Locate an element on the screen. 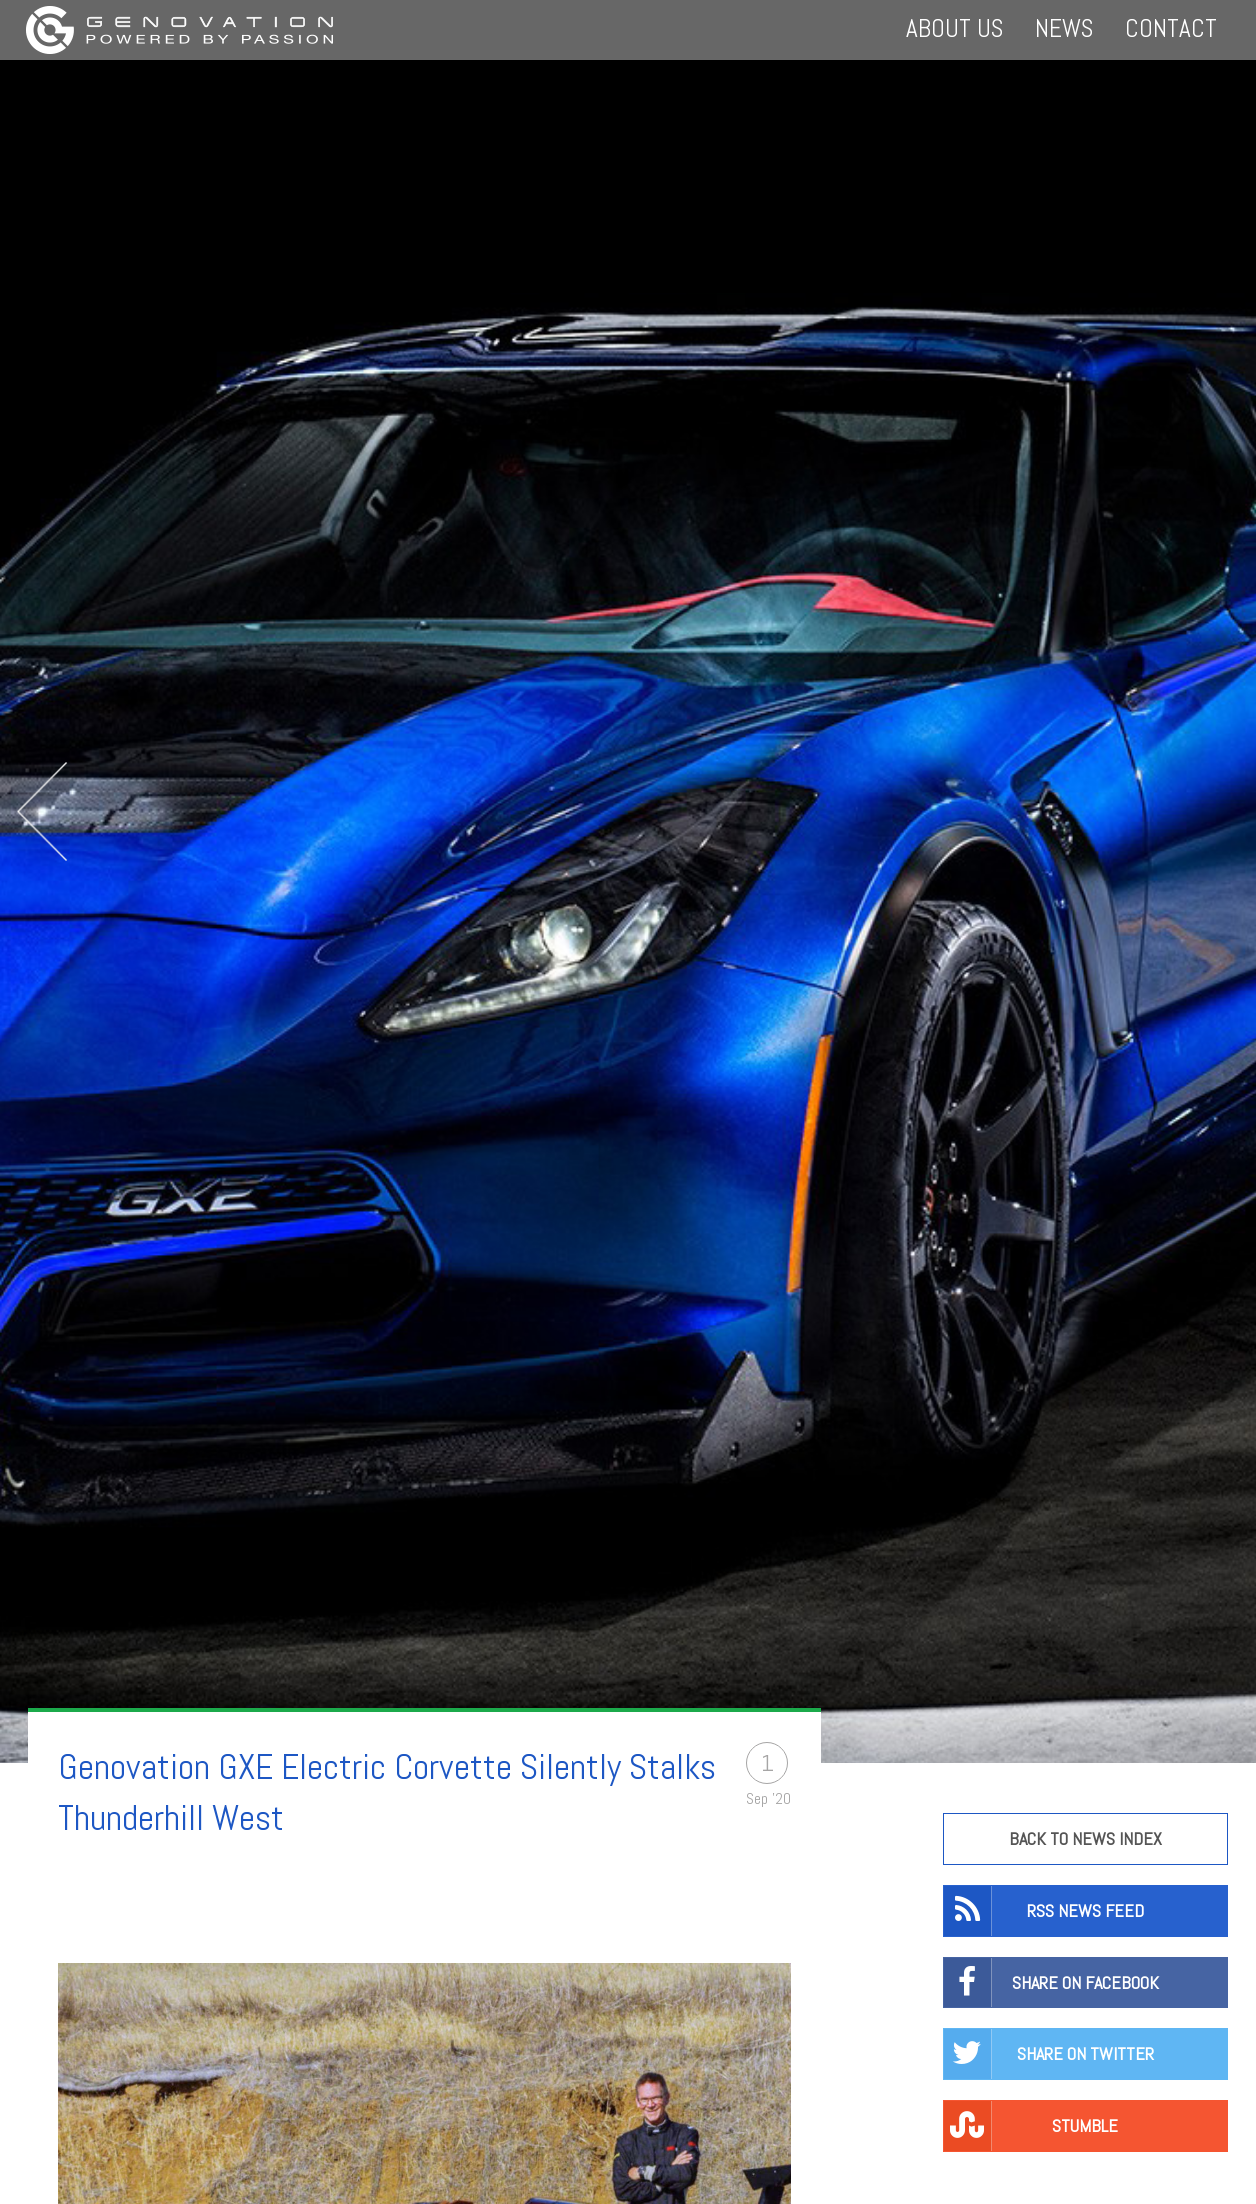 The image size is (1256, 2204). Share on twitter [button] is located at coordinates (1049, 2054).